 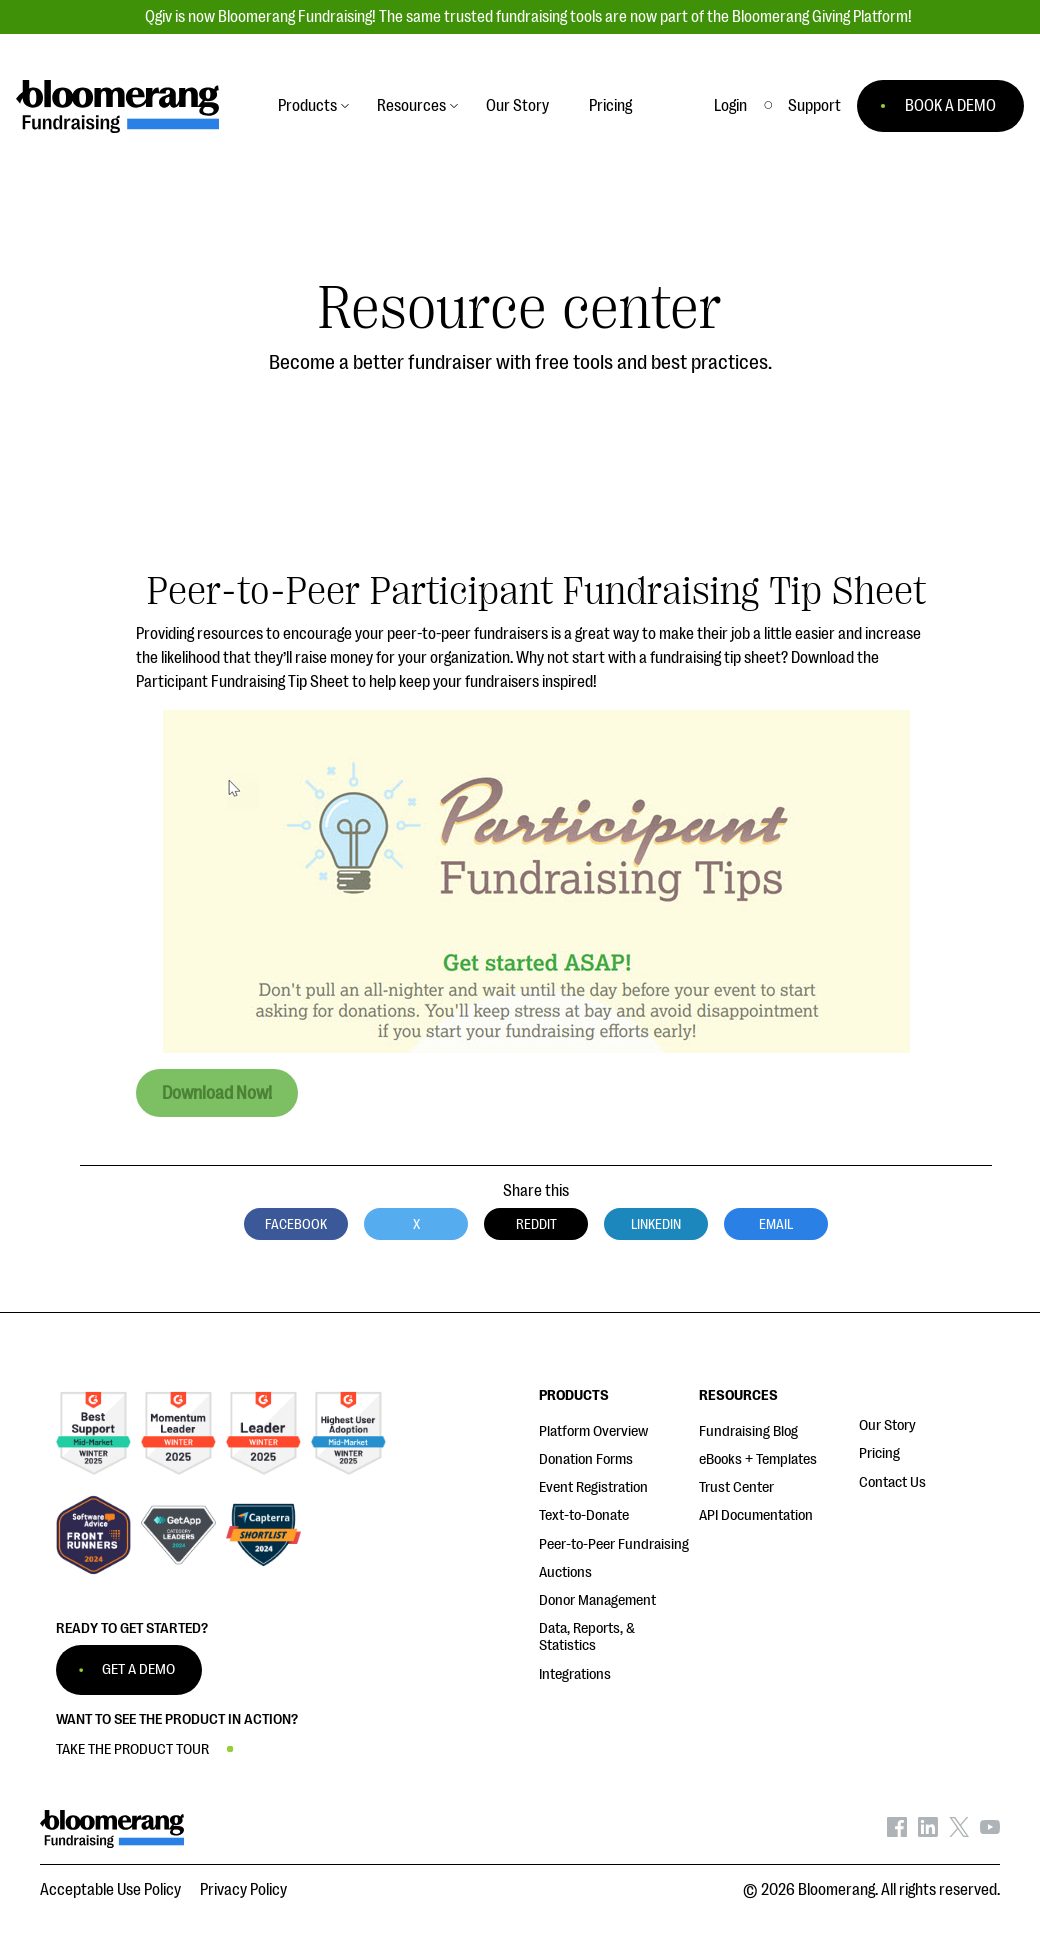 What do you see at coordinates (110, 1890) in the screenshot?
I see `Acceptable Use Policy` at bounding box center [110, 1890].